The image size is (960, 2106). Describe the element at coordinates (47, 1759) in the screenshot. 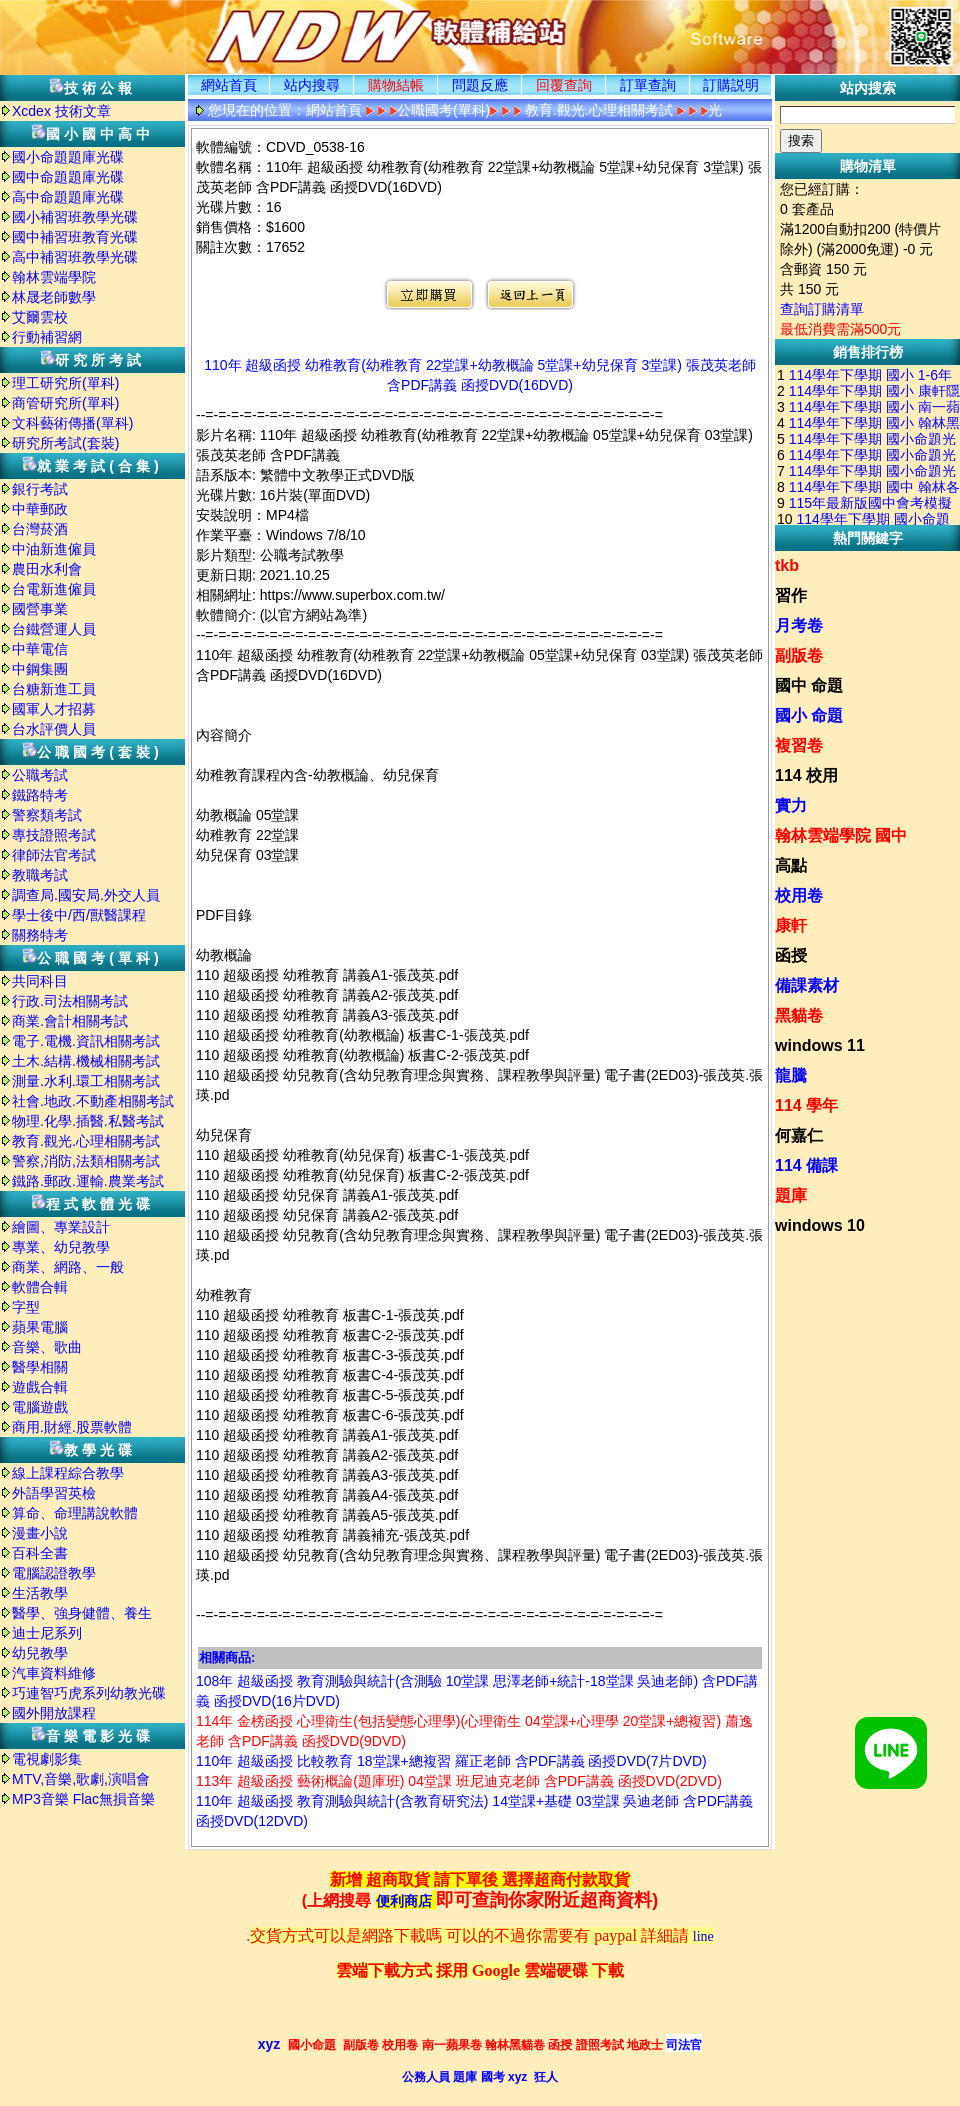

I see `電視劇影集` at that location.